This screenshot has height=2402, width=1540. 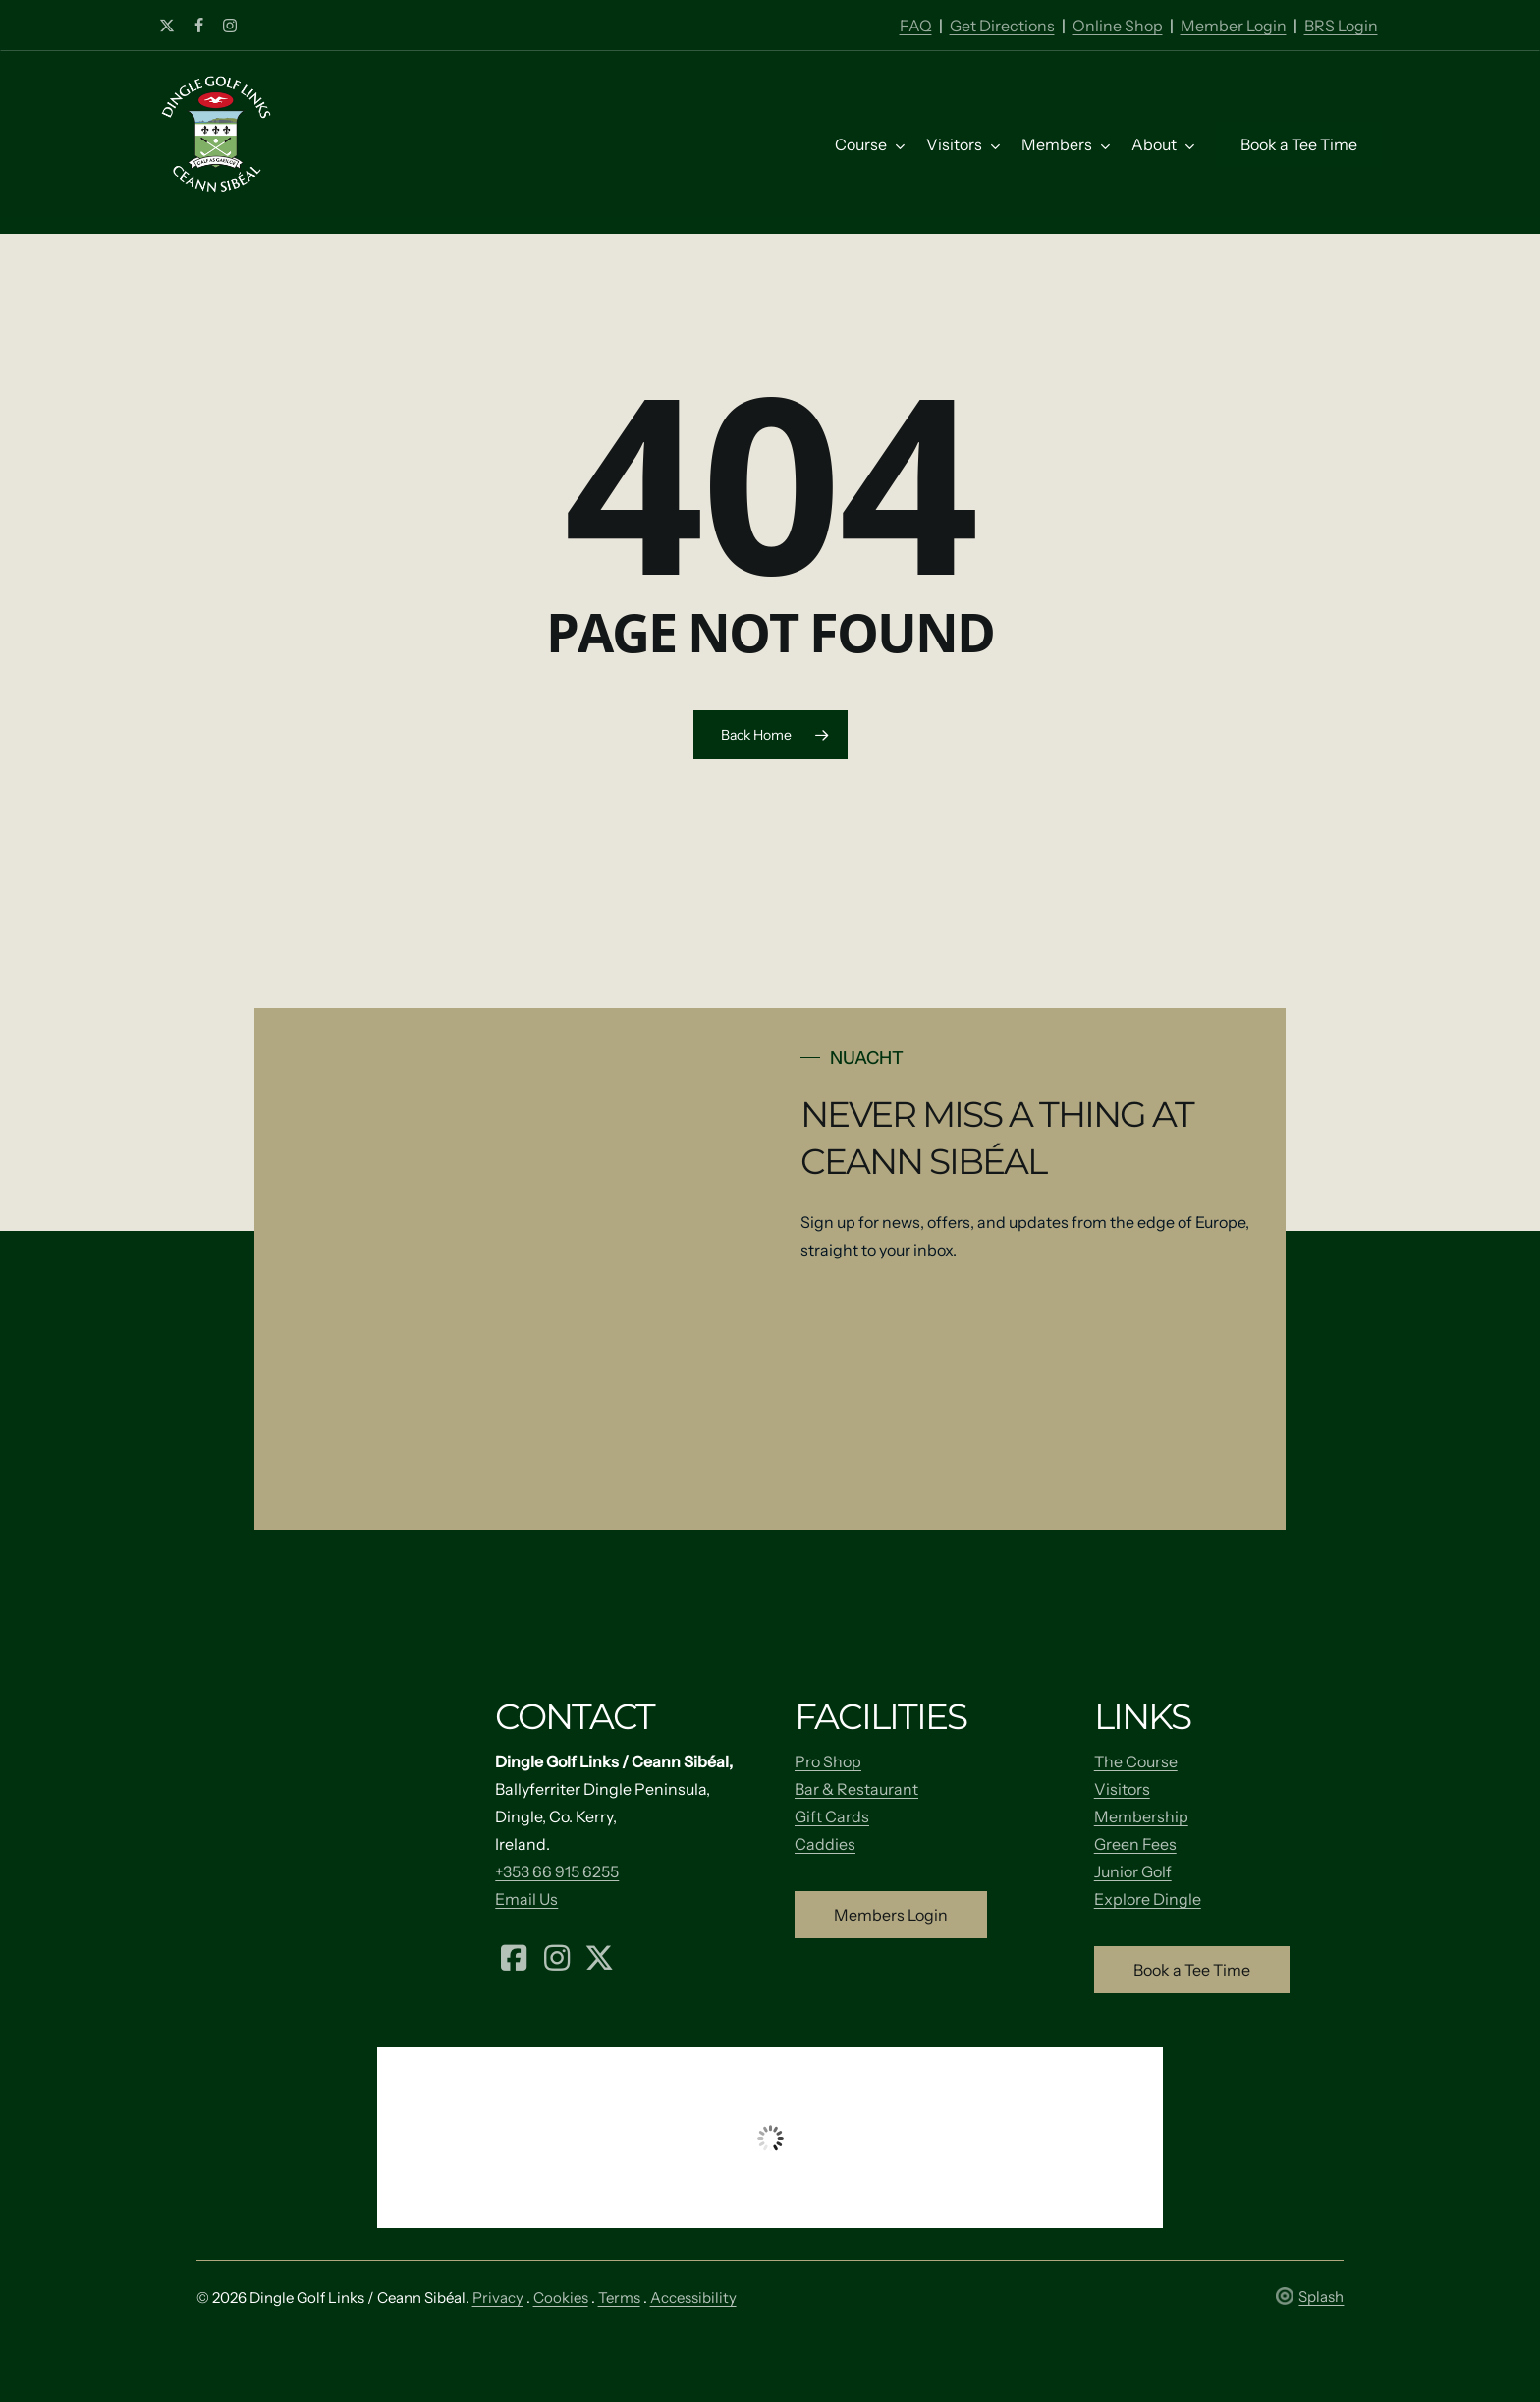 What do you see at coordinates (599, 1956) in the screenshot?
I see `[X (formerly Twitter) (opens in a new tab)]` at bounding box center [599, 1956].